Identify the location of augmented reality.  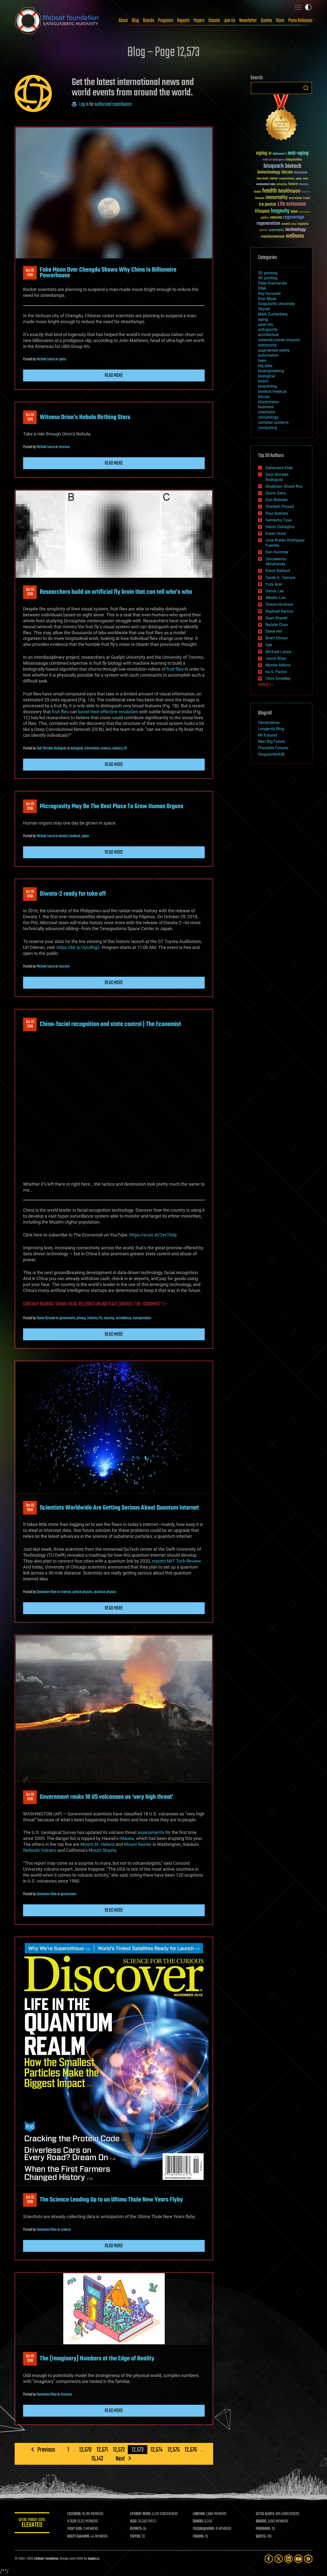
(274, 350).